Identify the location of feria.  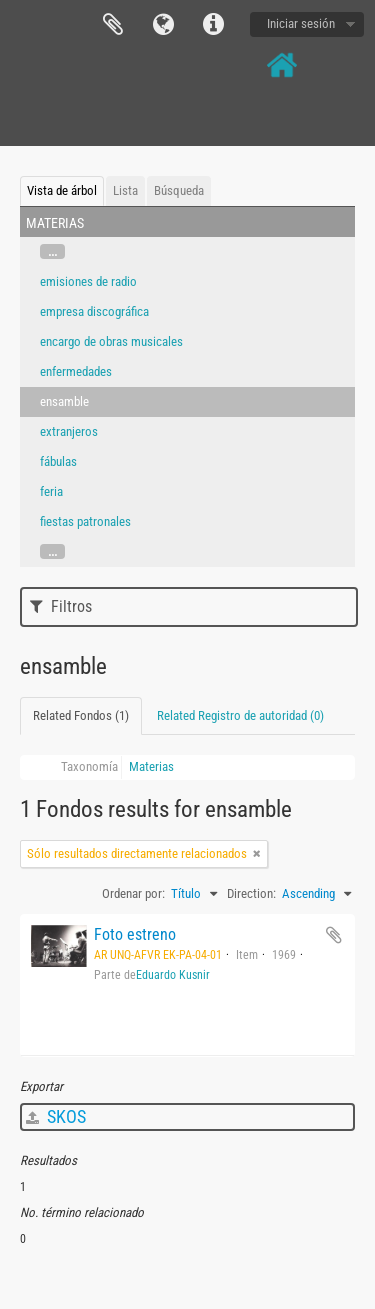
(51, 491).